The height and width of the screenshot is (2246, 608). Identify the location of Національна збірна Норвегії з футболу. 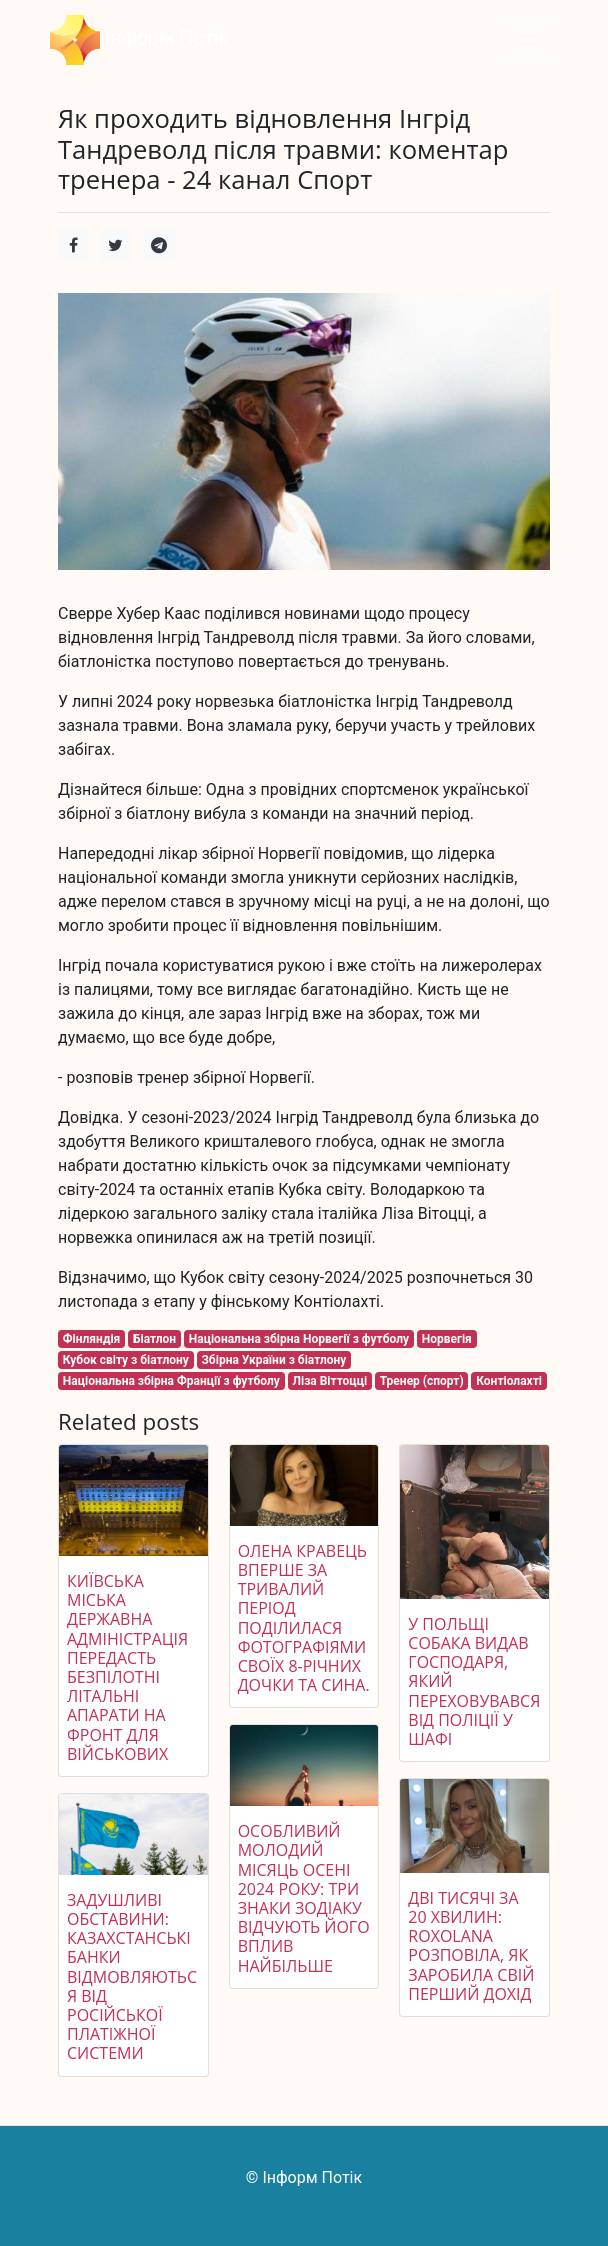
(299, 1339).